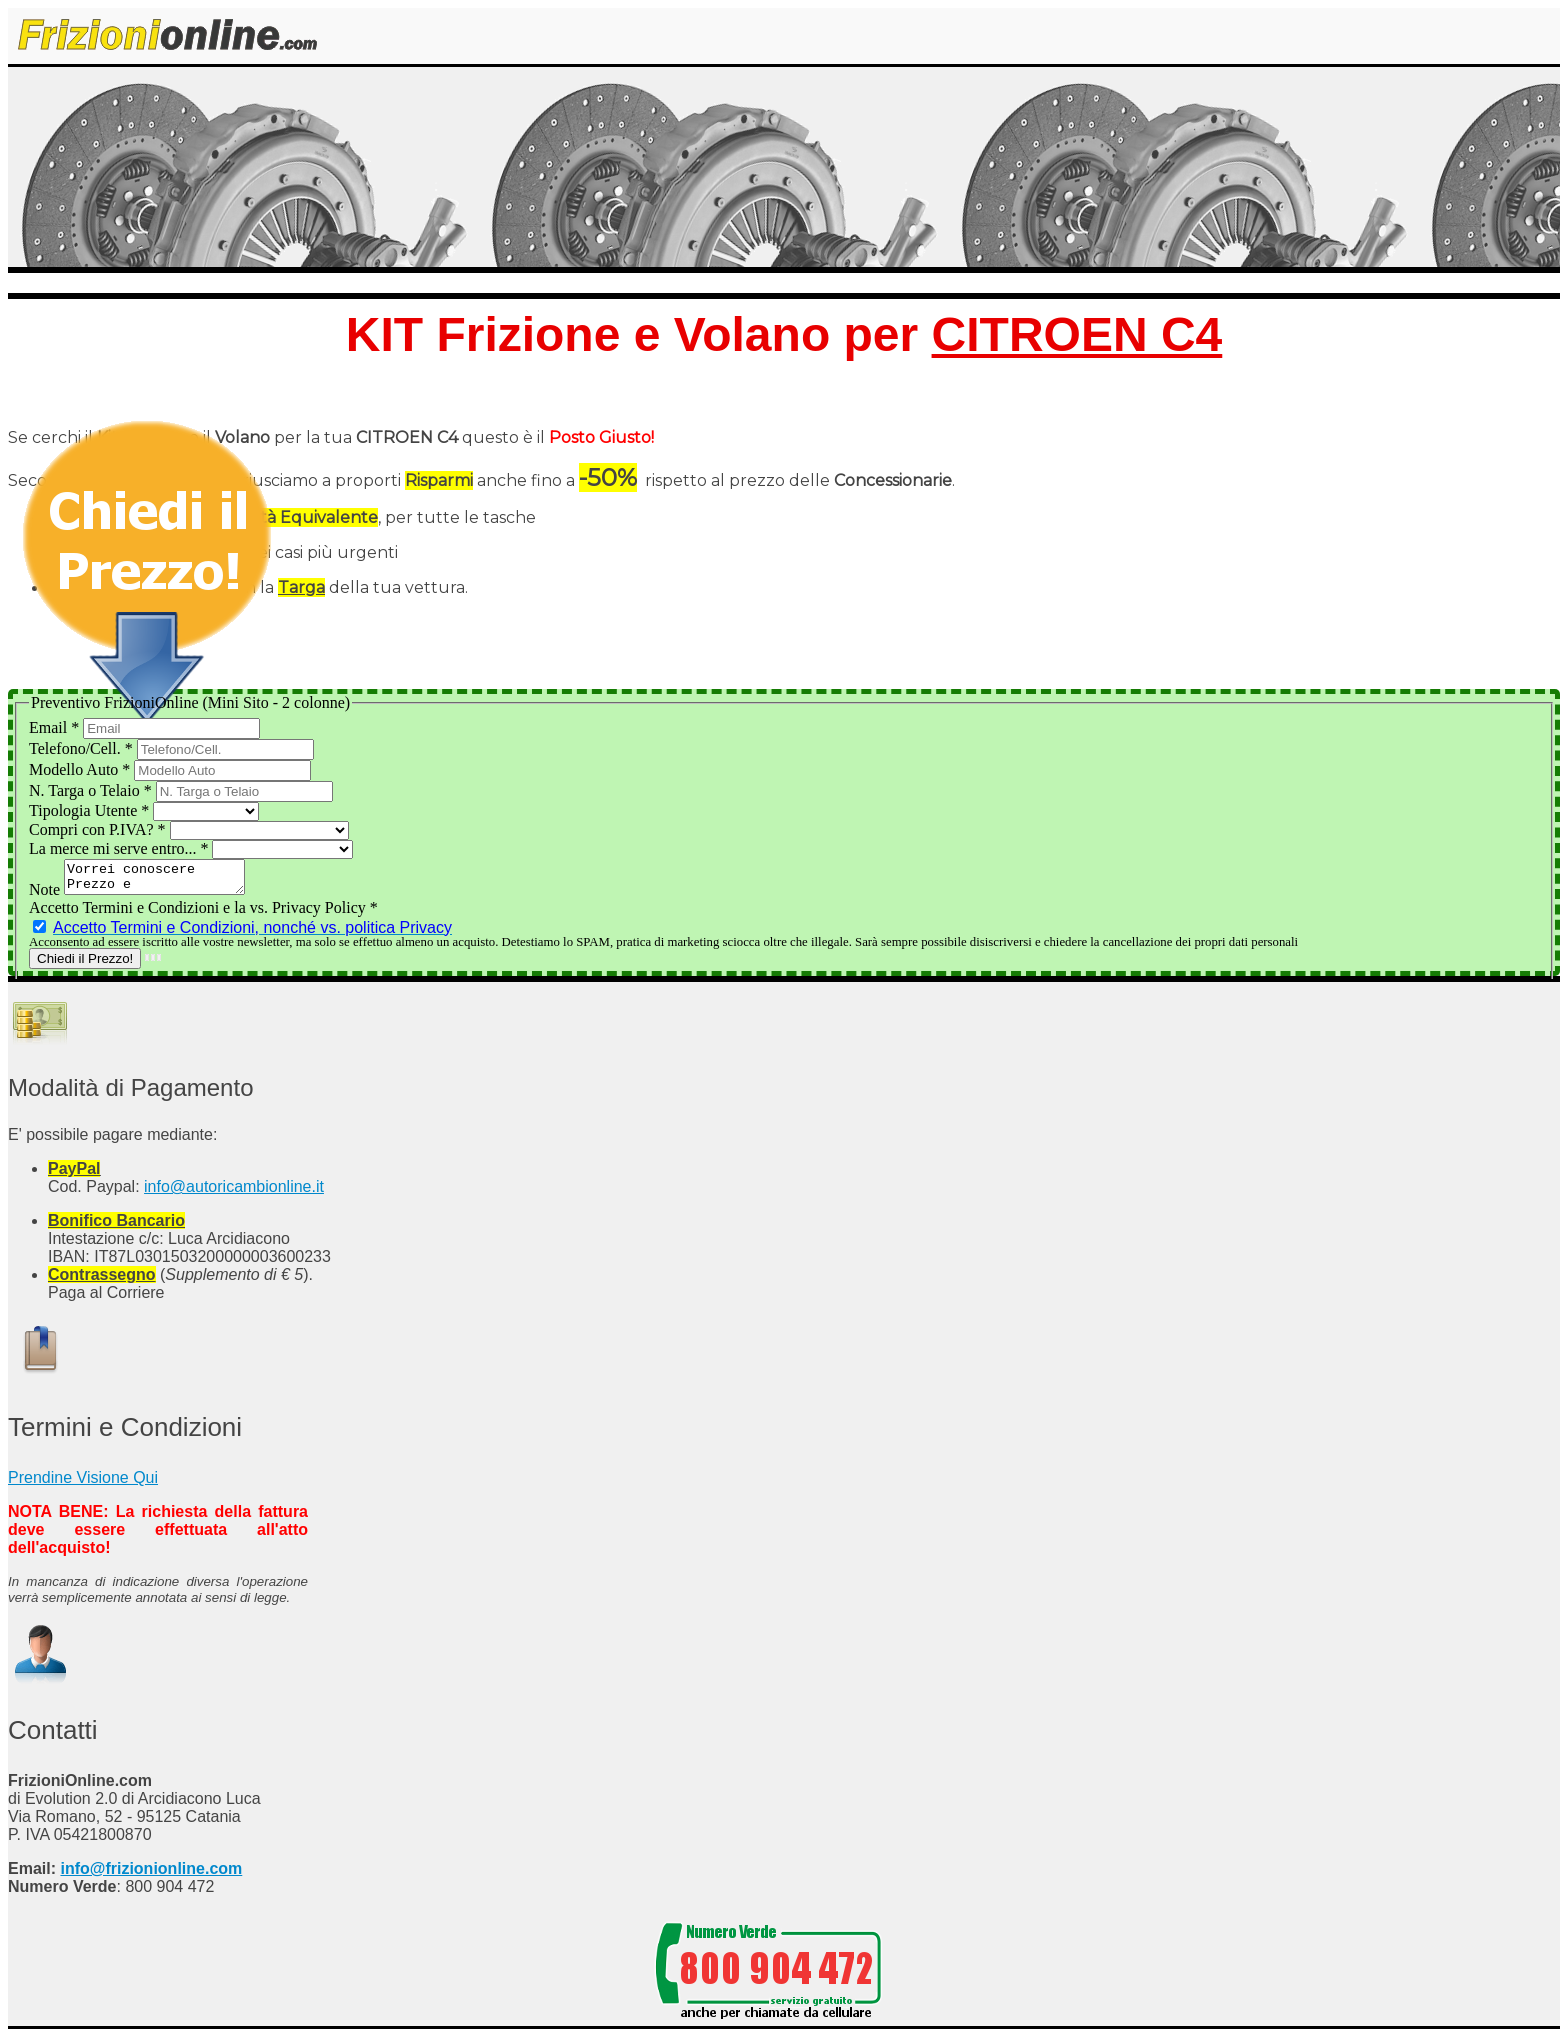  Describe the element at coordinates (234, 1192) in the screenshot. I see `info@autoricambionline.it` at that location.